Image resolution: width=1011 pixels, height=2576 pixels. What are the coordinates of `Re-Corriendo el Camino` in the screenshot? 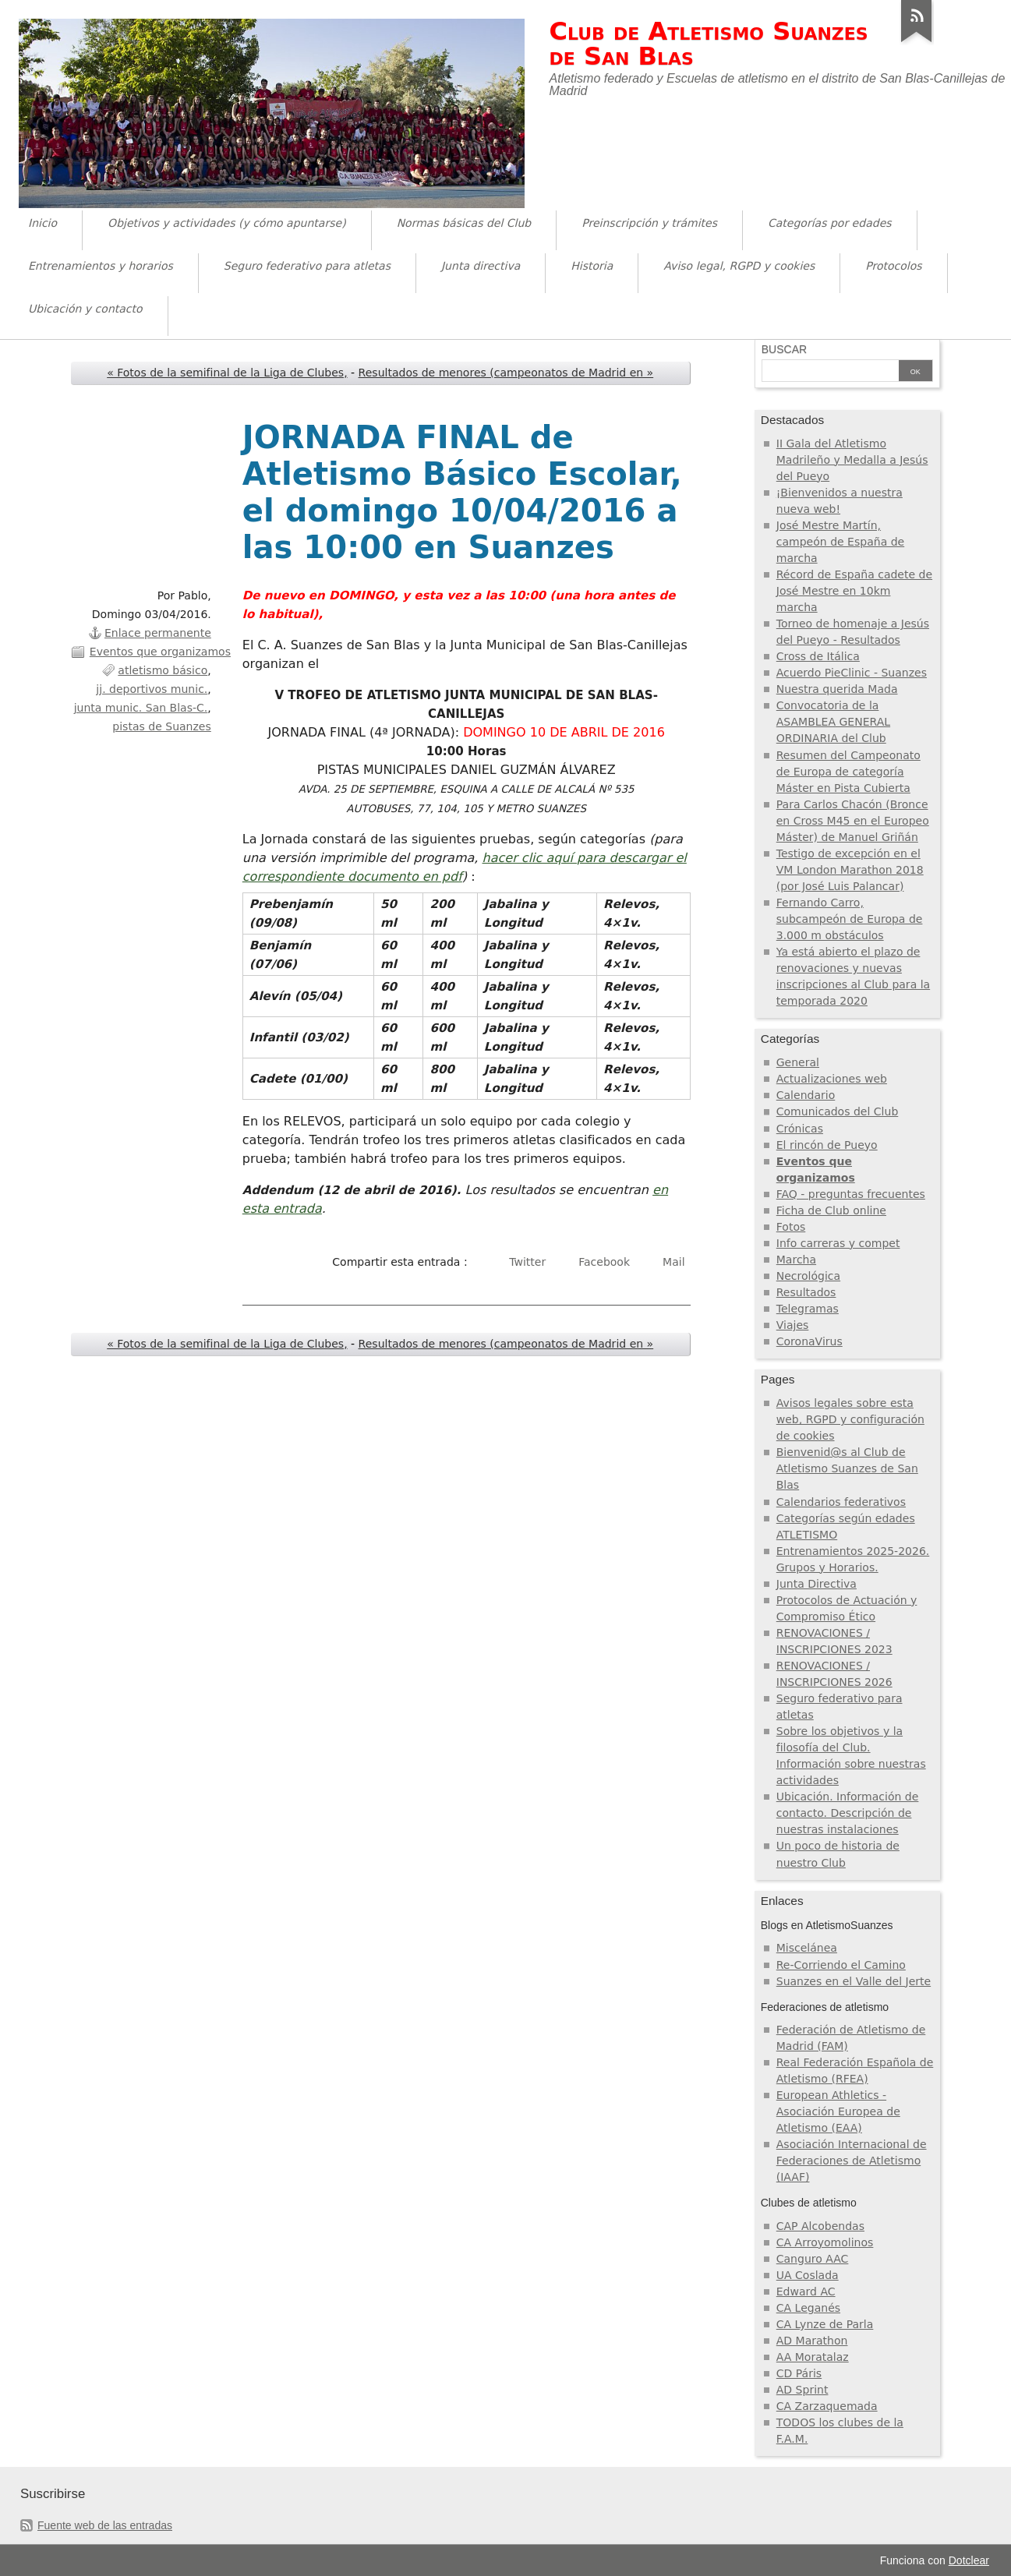 It's located at (841, 1965).